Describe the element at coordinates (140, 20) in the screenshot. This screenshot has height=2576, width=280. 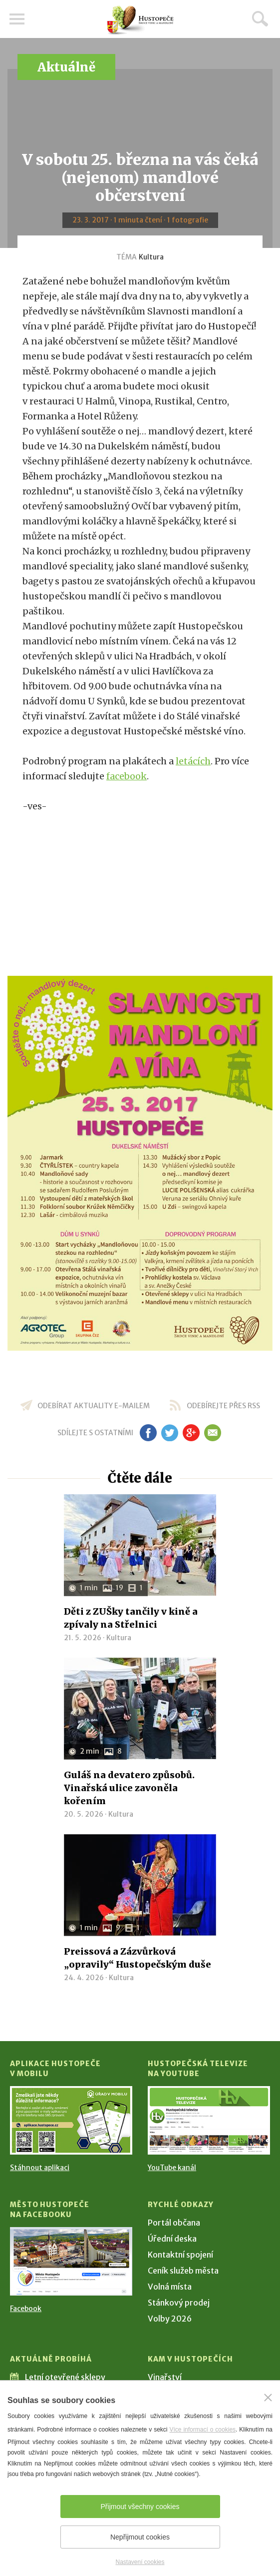
I see `[Přejít na úvodní stranu]` at that location.